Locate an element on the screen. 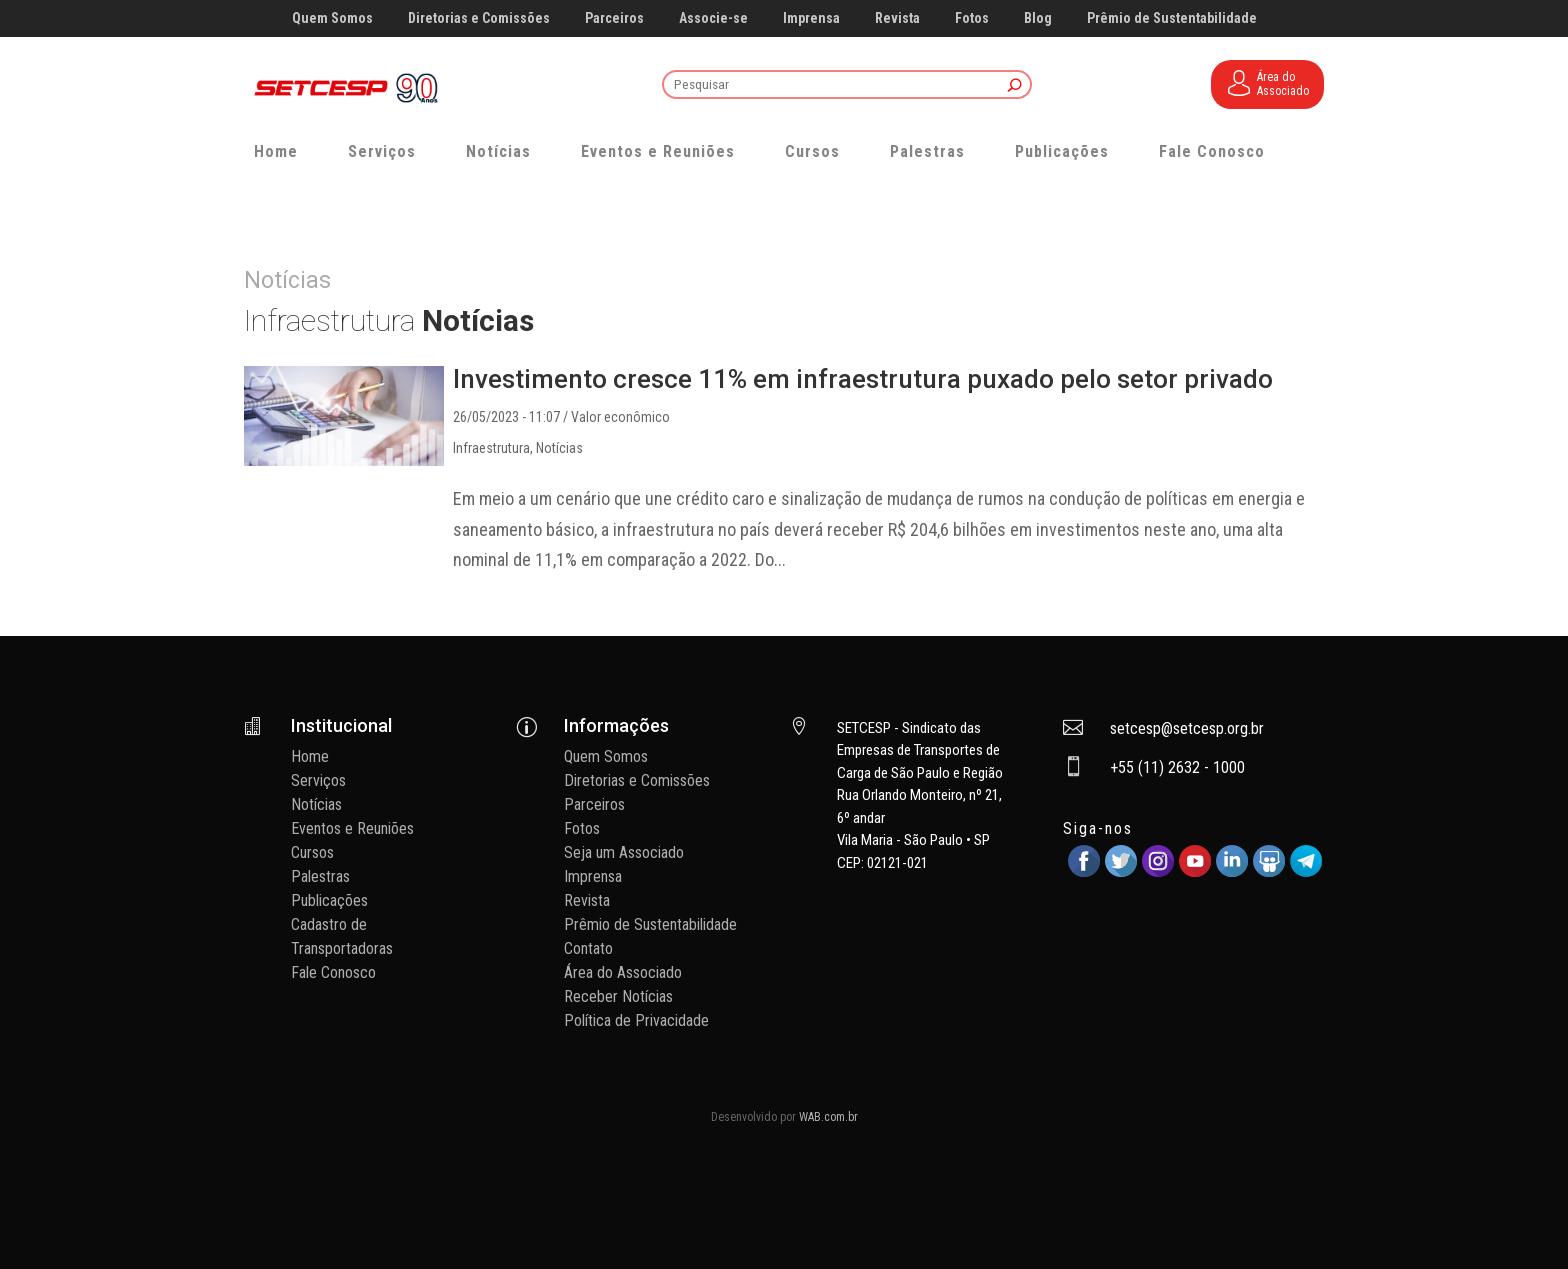 The width and height of the screenshot is (1568, 1269). Home is located at coordinates (276, 151).